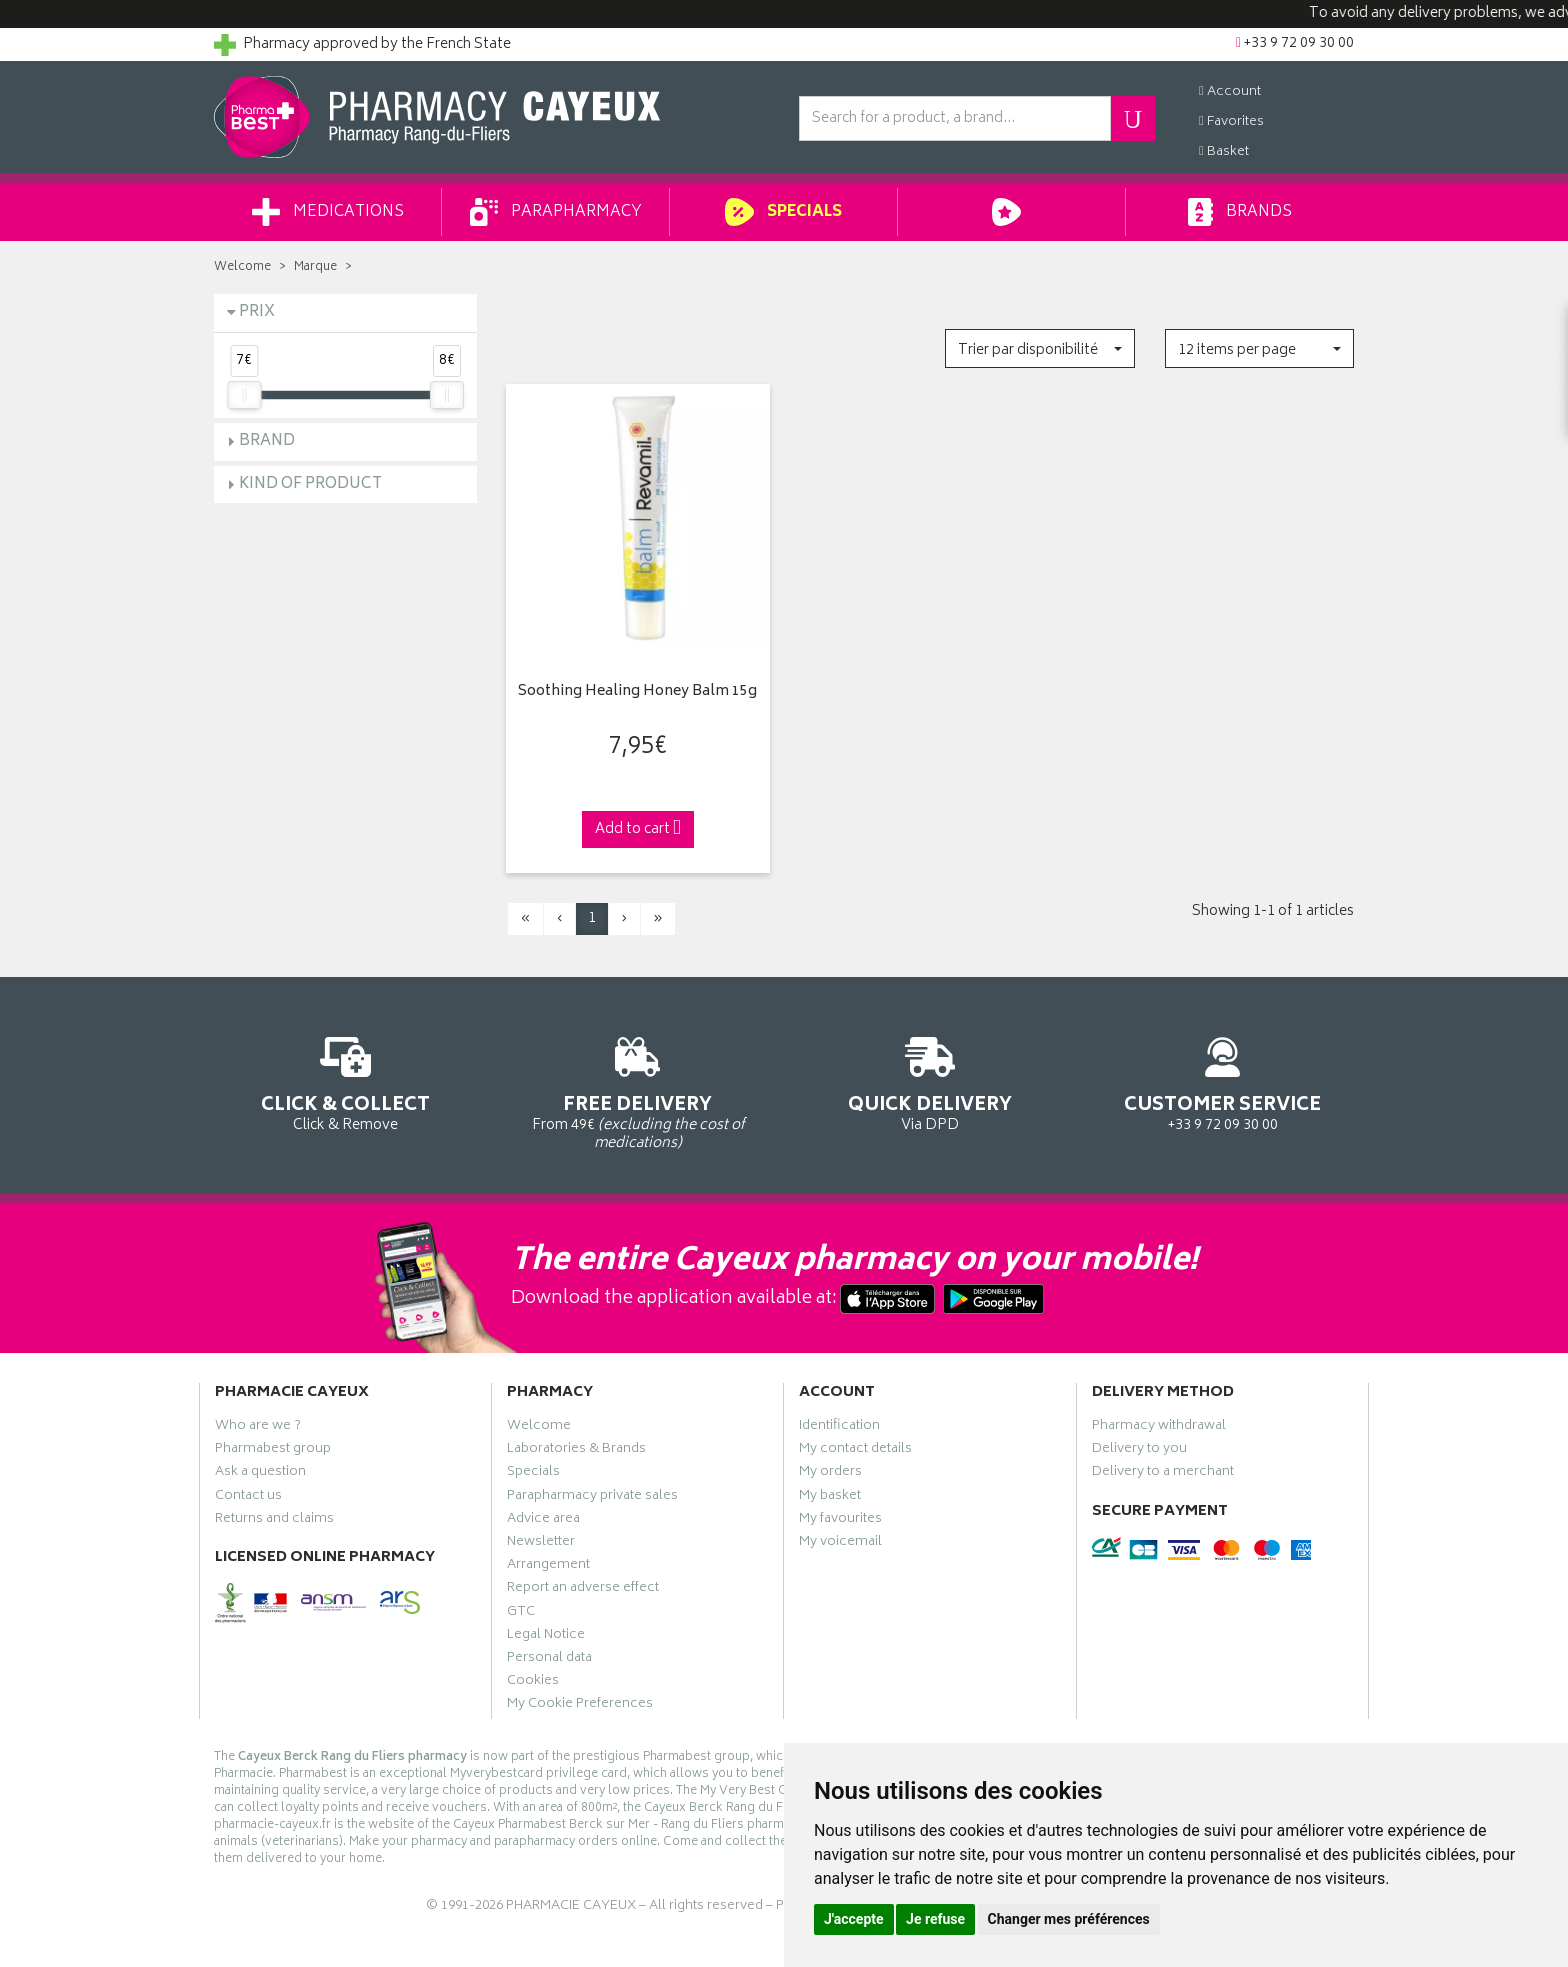 The height and width of the screenshot is (1967, 1568). Describe the element at coordinates (328, 212) in the screenshot. I see `Medications` at that location.